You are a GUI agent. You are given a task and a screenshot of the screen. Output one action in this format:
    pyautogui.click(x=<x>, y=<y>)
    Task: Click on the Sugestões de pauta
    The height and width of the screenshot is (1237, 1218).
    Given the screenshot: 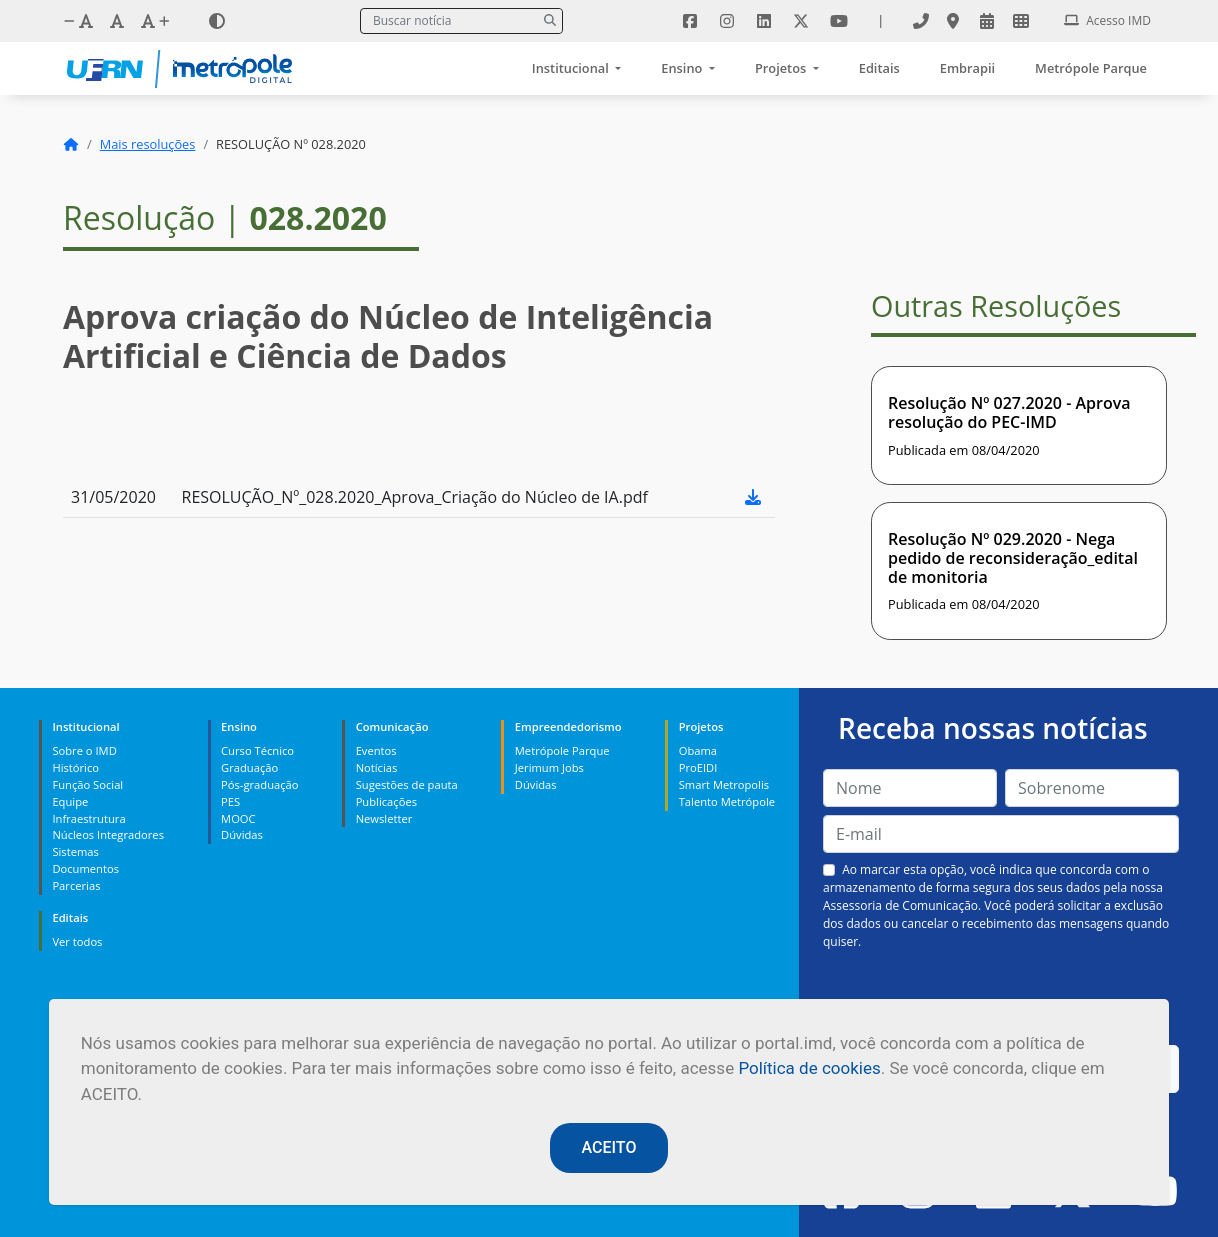 What is the action you would take?
    pyautogui.click(x=407, y=784)
    